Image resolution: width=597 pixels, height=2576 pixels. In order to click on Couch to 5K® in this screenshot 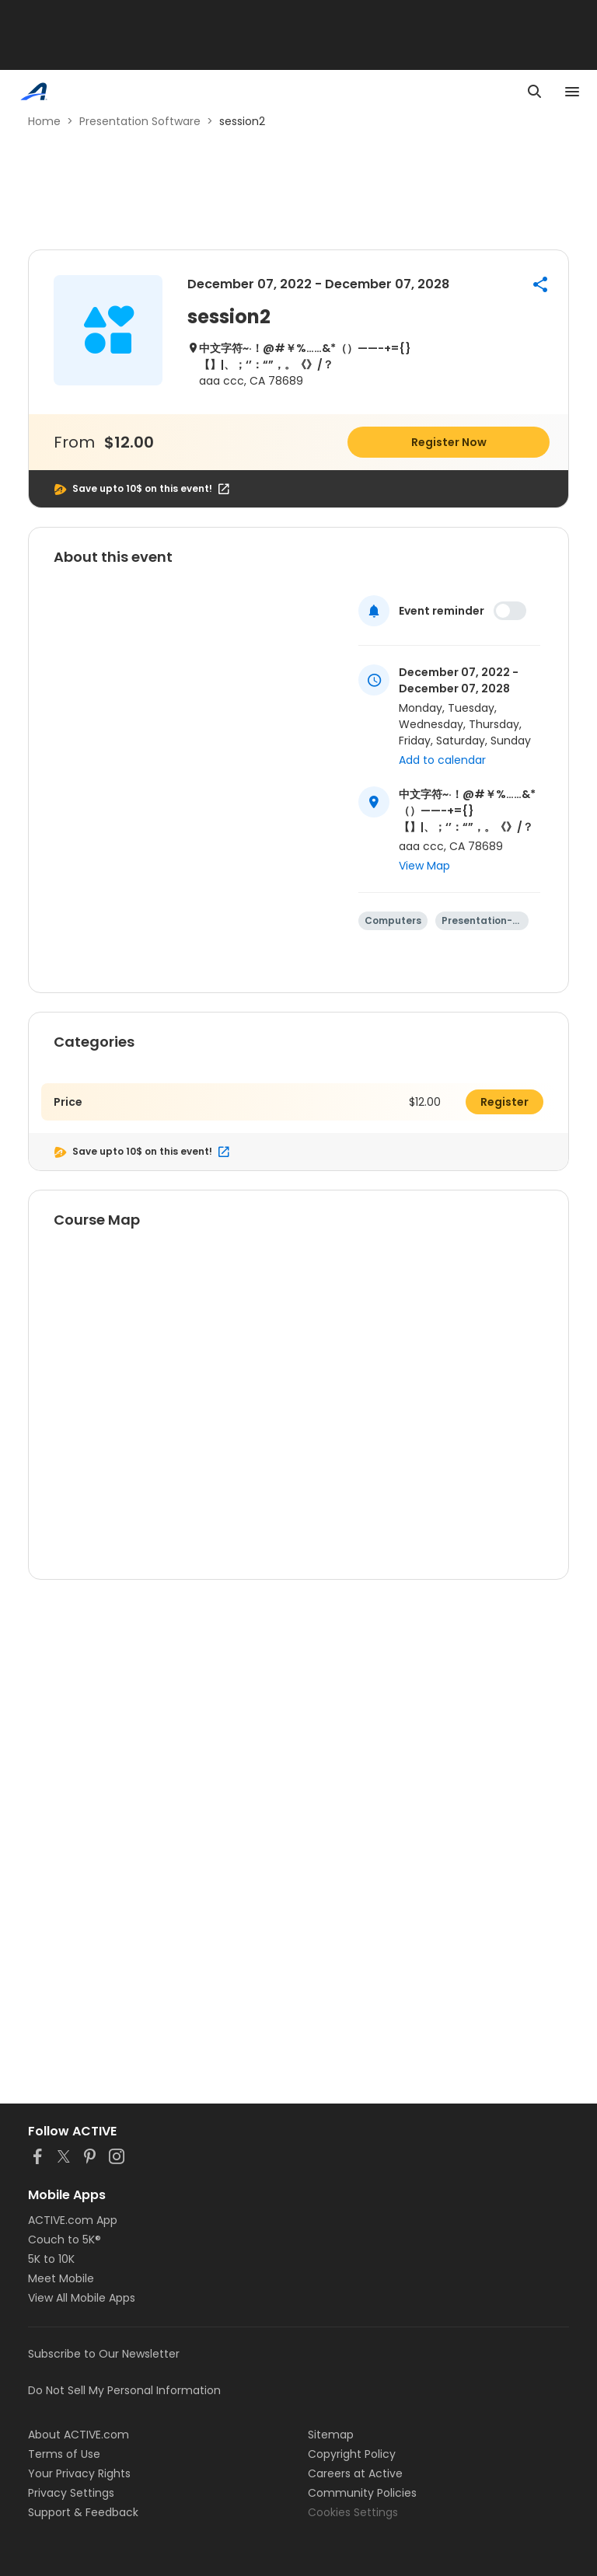, I will do `click(64, 2239)`.